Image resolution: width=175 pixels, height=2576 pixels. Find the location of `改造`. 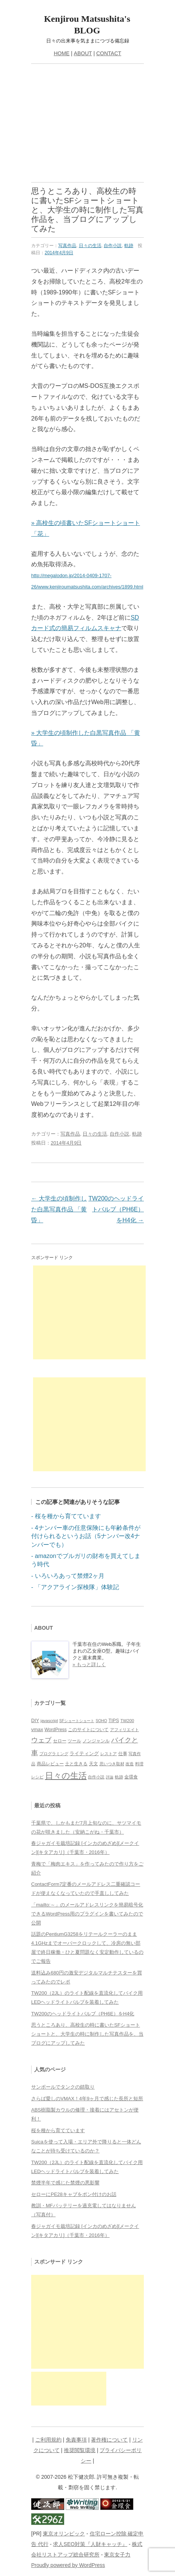

改造 is located at coordinates (129, 1764).